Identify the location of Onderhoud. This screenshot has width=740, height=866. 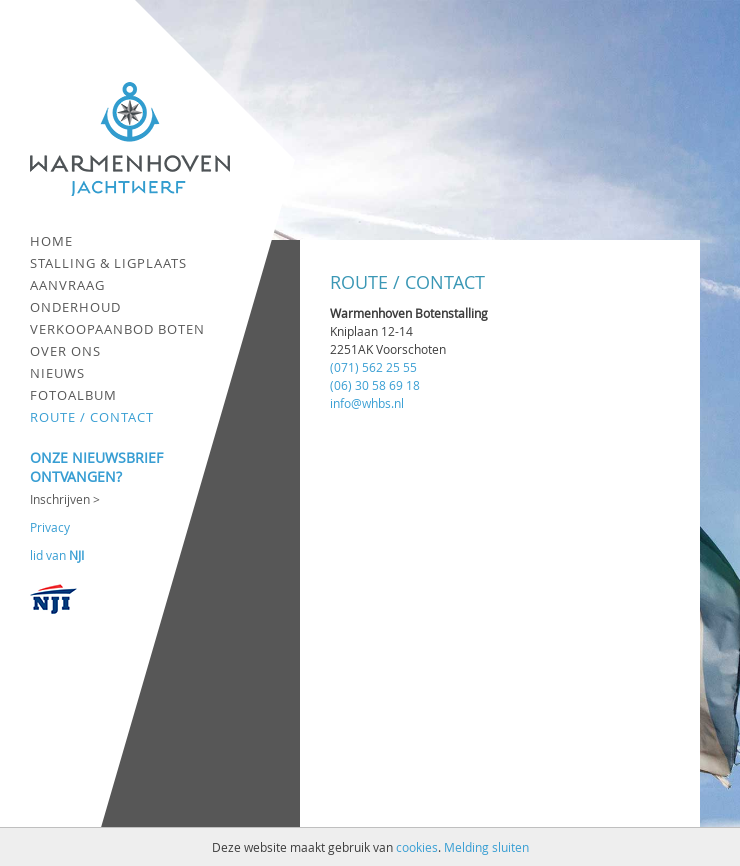
(75, 307).